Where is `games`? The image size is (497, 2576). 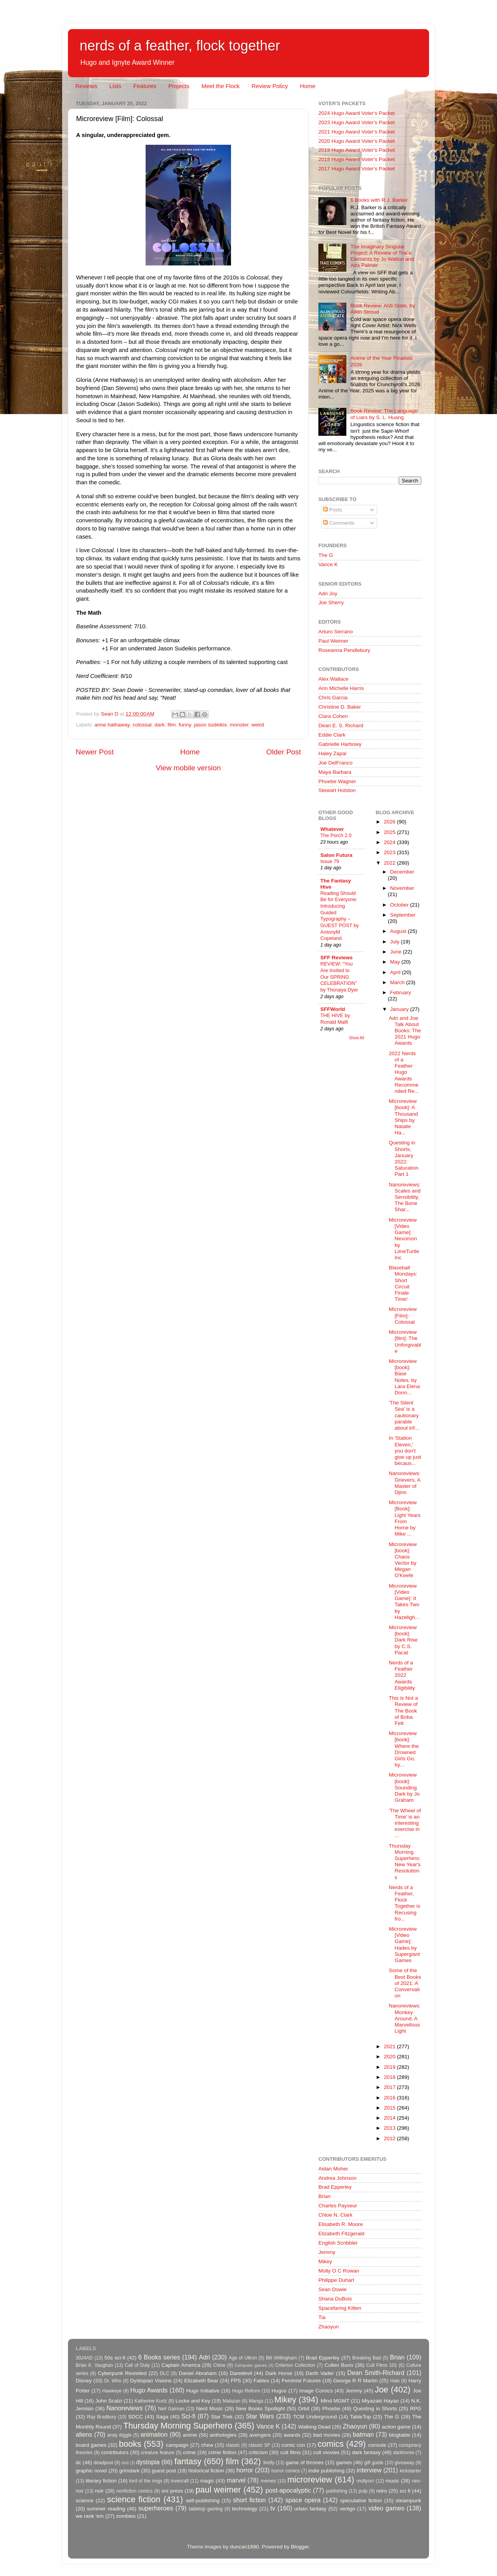 games is located at coordinates (344, 2462).